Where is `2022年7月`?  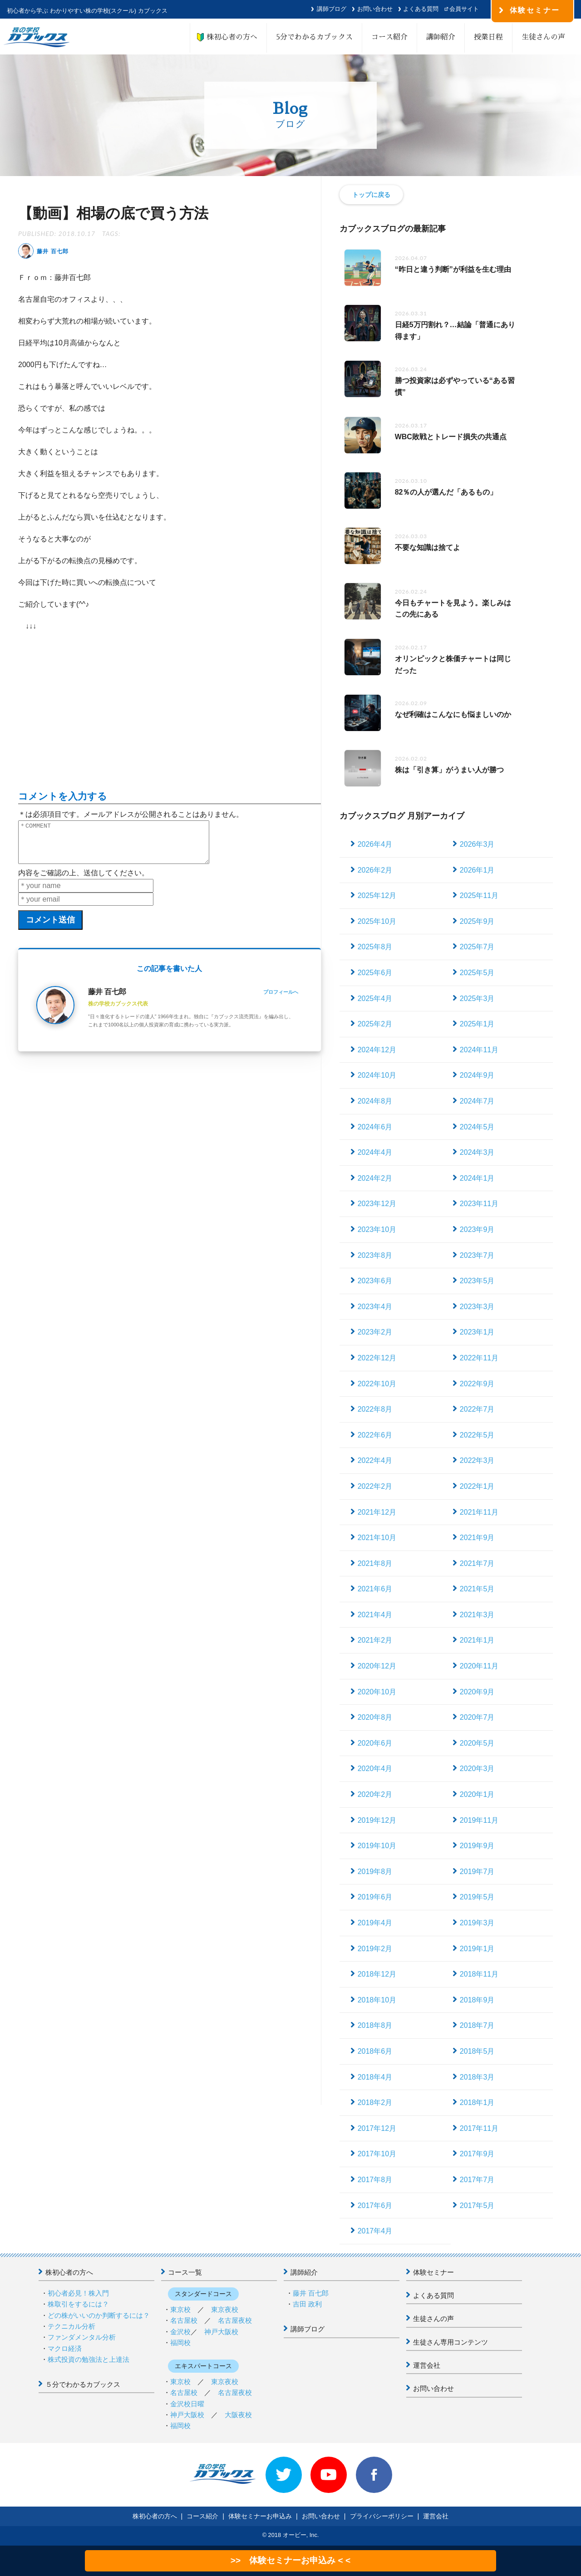 2022年7月 is located at coordinates (477, 1409).